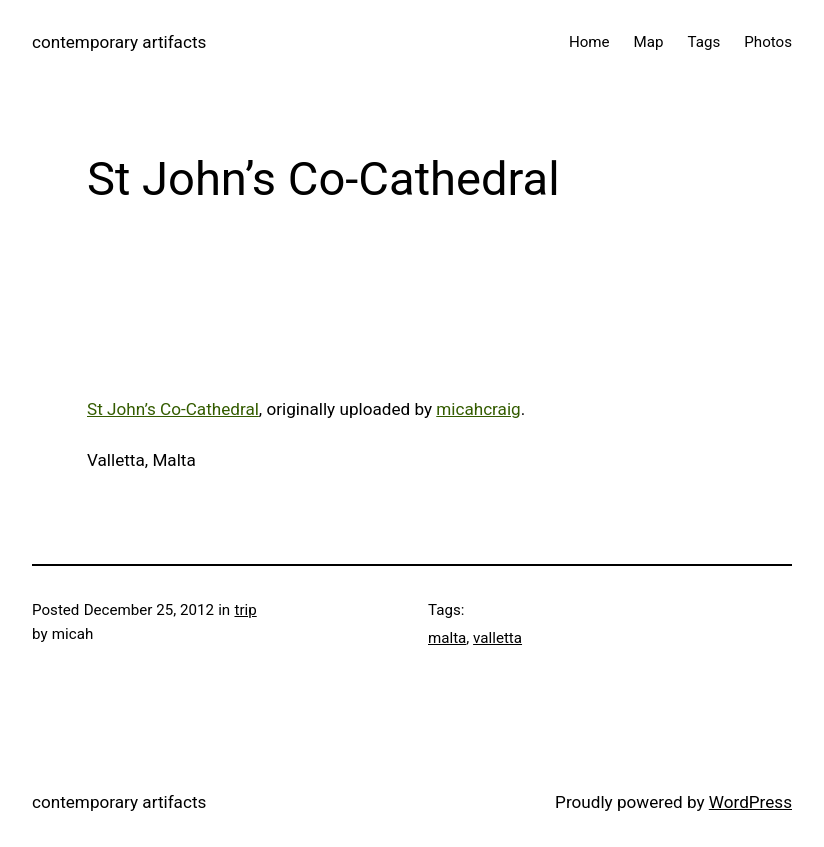 The width and height of the screenshot is (824, 847). I want to click on valletta, so click(497, 638).